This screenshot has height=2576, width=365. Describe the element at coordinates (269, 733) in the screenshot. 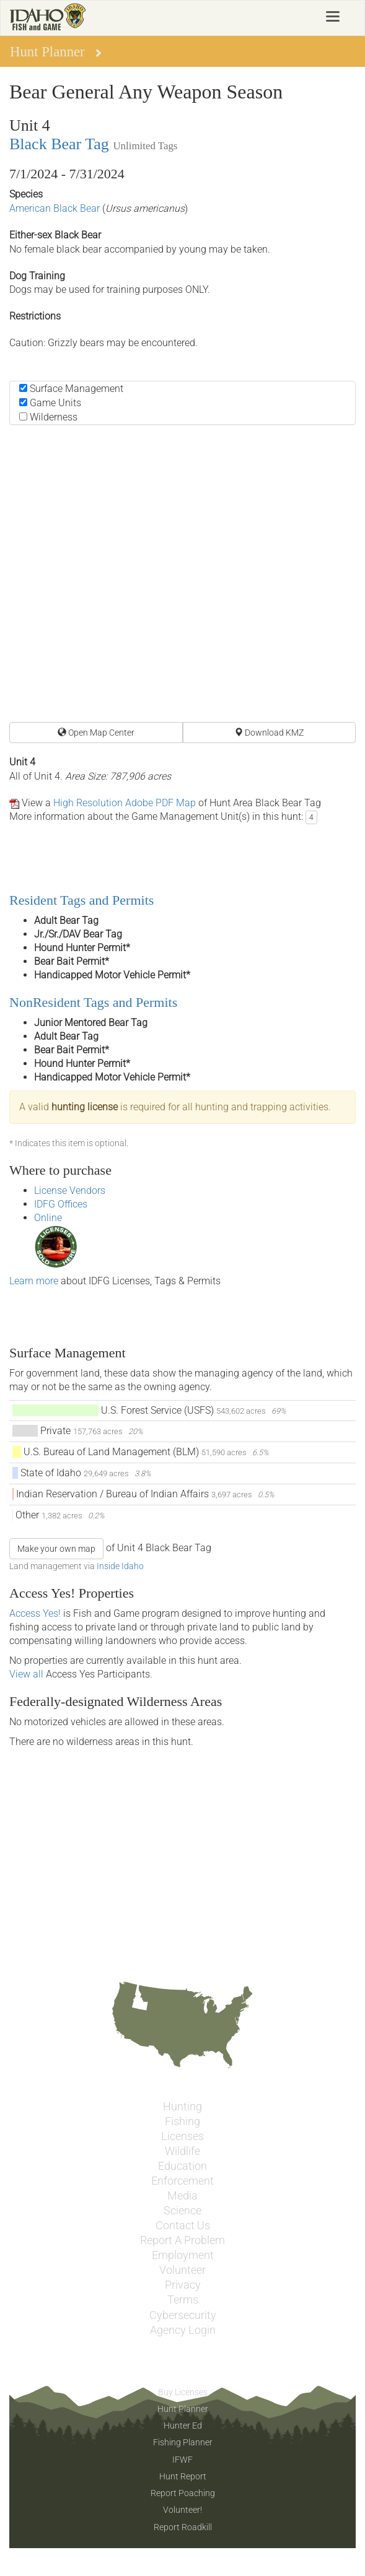

I see `Download KMZ [button]` at that location.